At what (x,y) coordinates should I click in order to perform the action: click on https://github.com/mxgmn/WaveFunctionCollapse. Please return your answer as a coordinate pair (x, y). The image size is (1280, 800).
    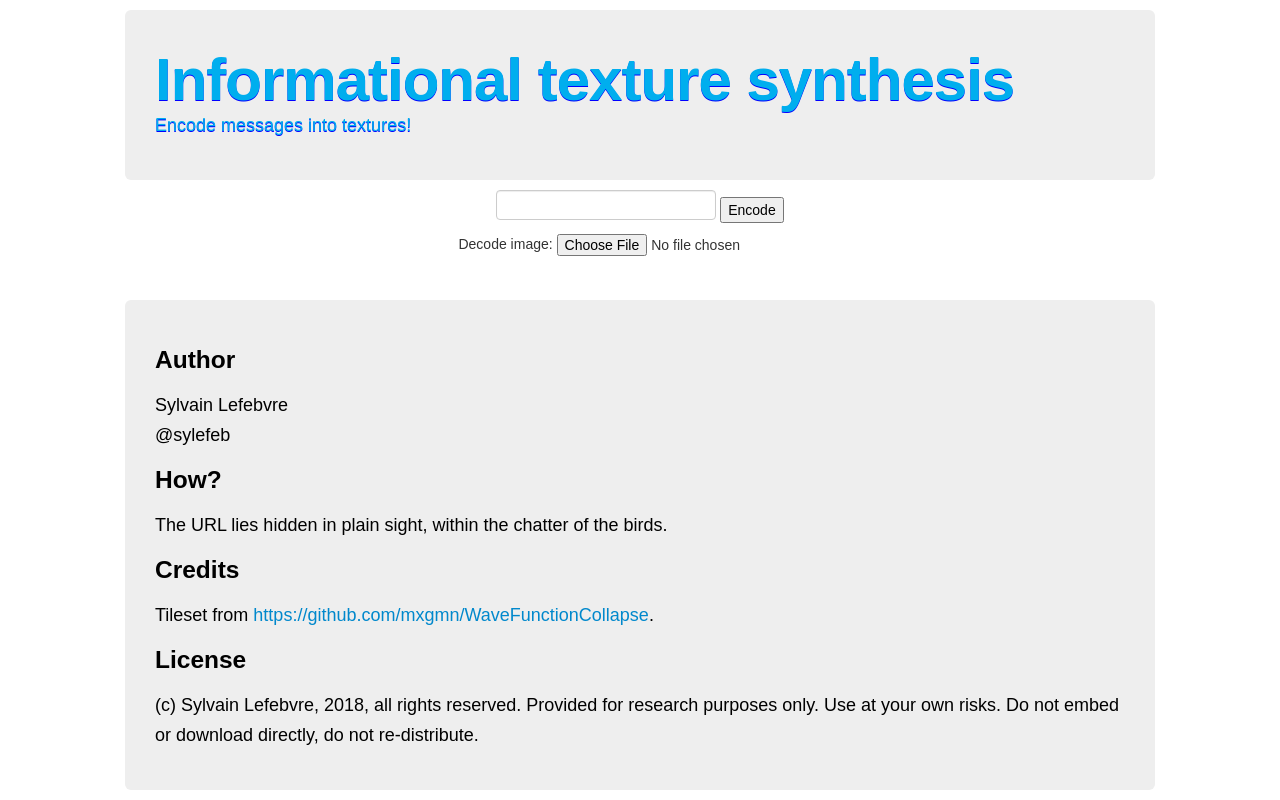
    Looking at the image, I should click on (451, 615).